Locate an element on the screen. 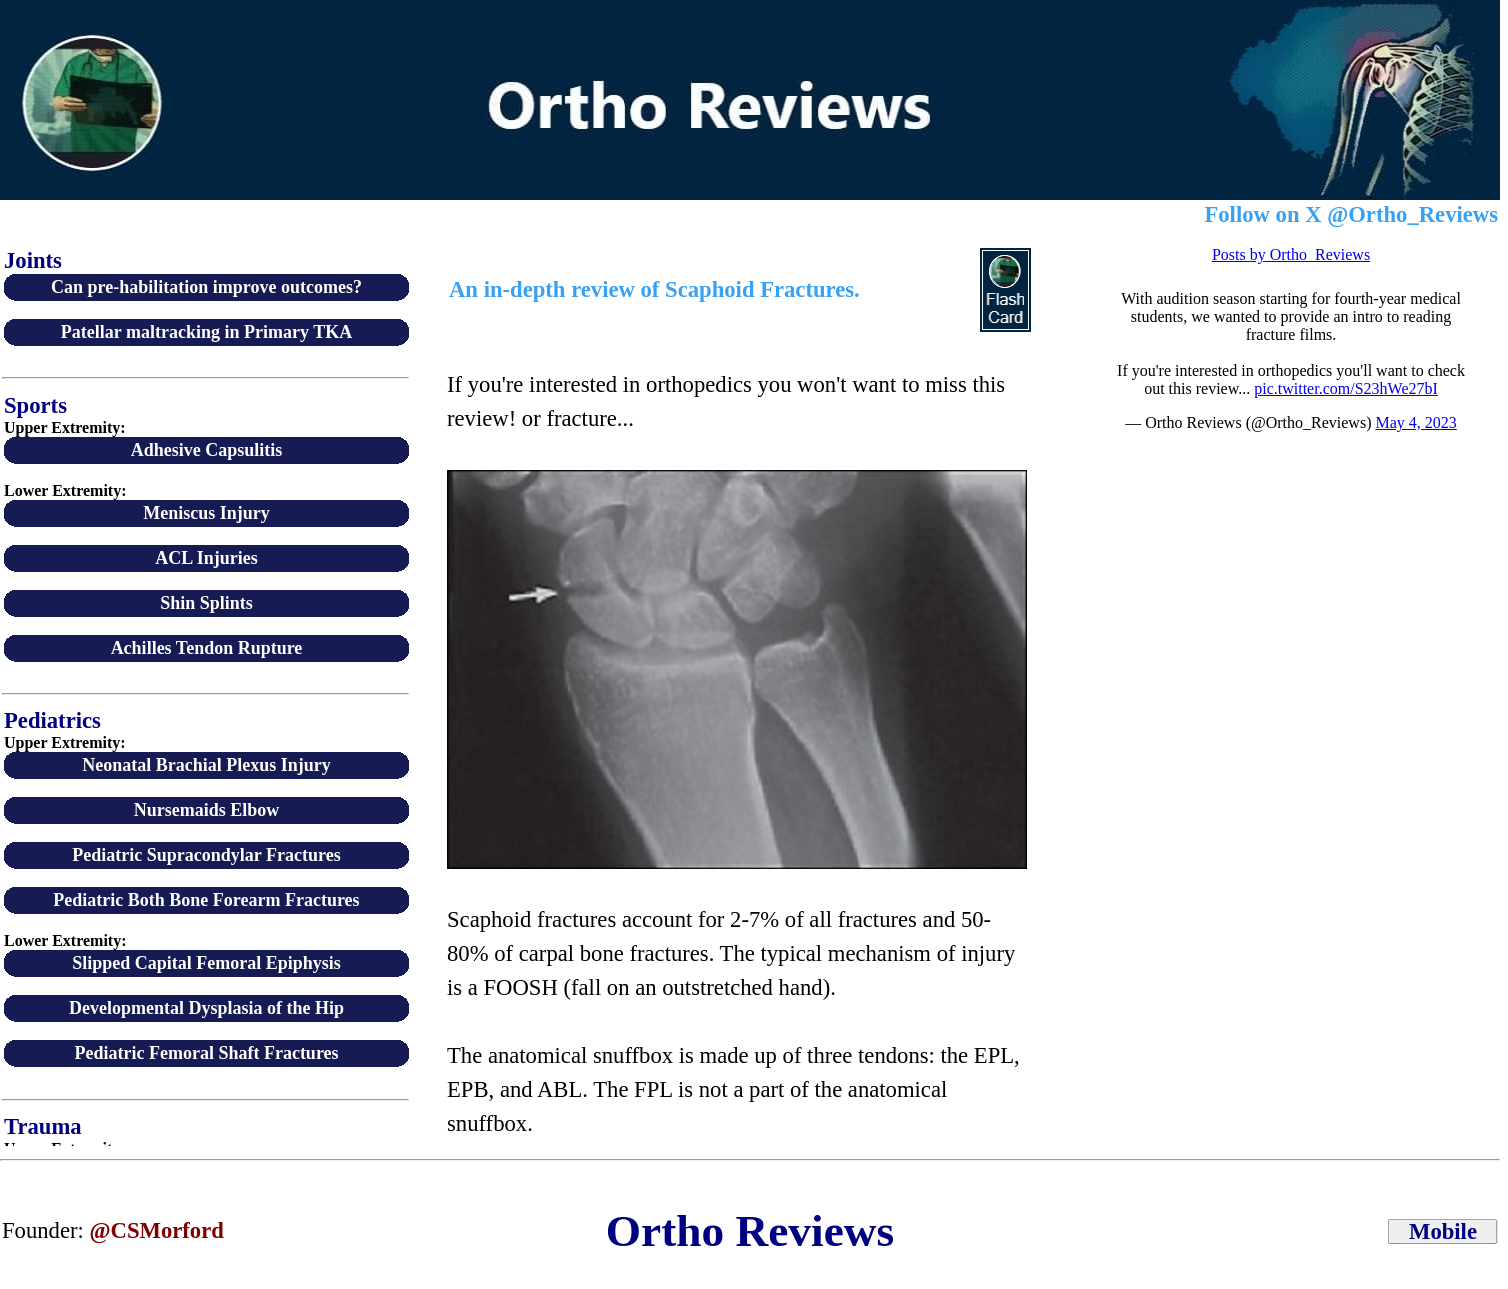 The height and width of the screenshot is (1289, 1508). Slipped Capital Femoral Epiphysis is located at coordinates (206, 963).